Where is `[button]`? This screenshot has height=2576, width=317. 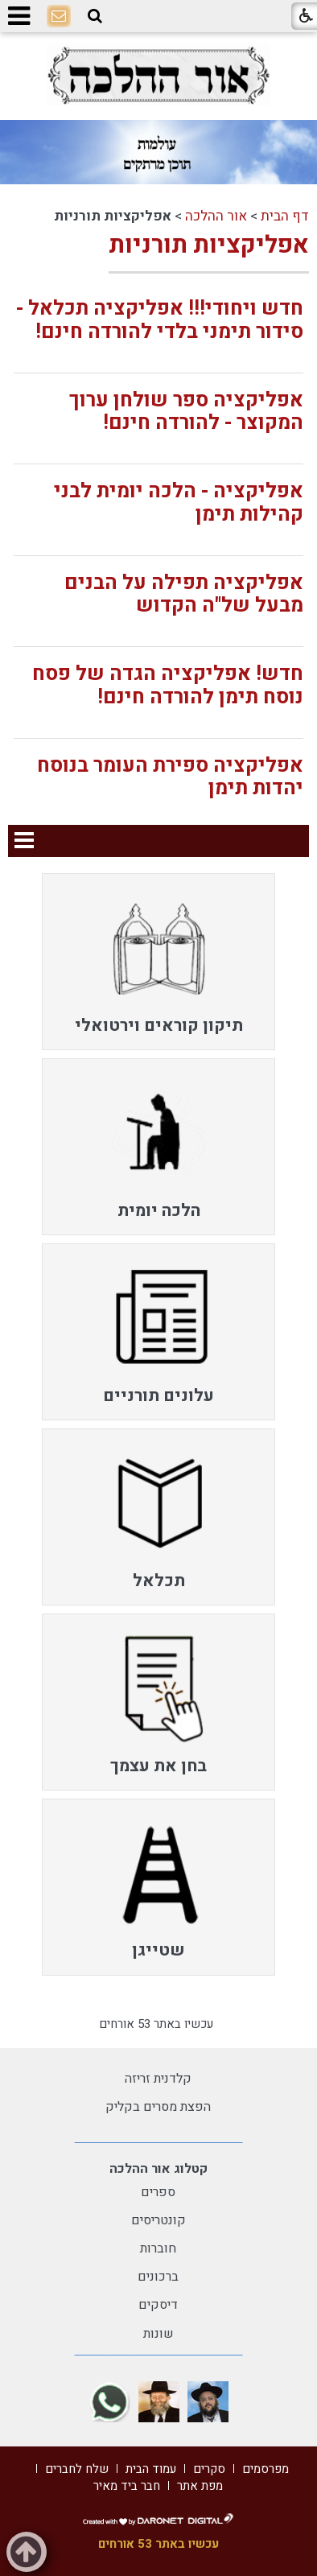
[button] is located at coordinates (95, 16).